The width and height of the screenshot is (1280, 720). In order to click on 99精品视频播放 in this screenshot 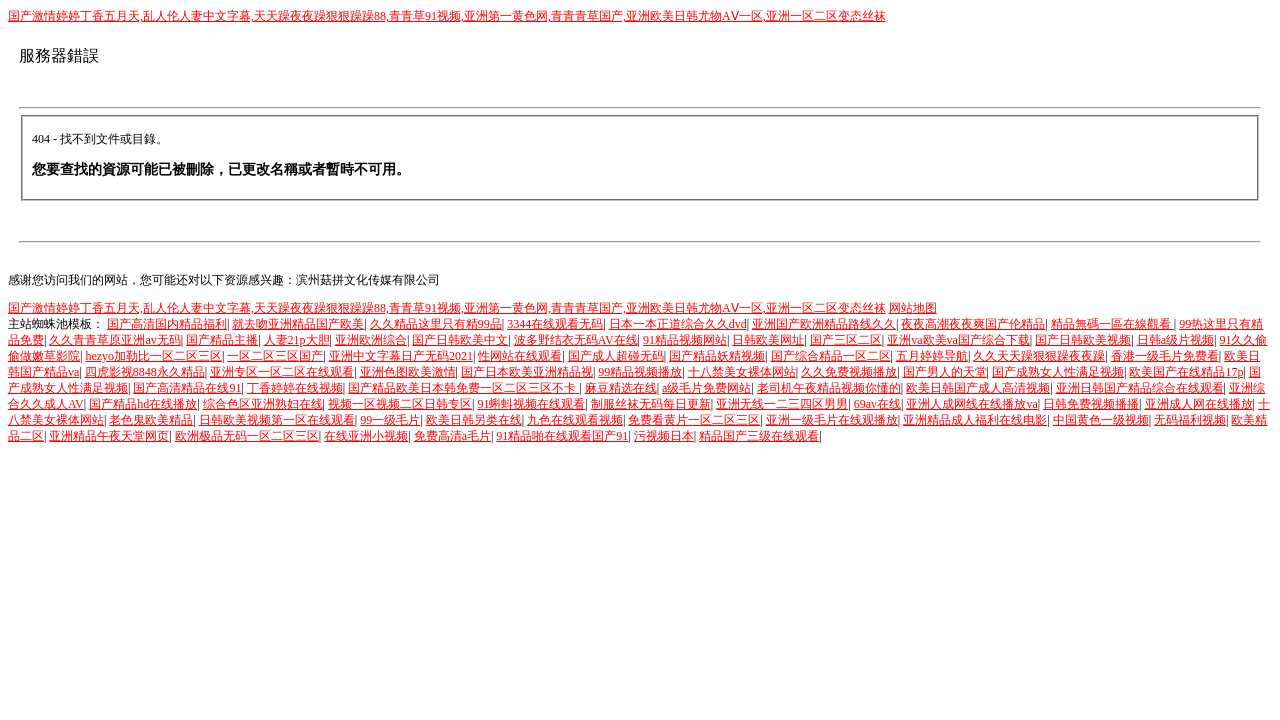, I will do `click(640, 372)`.